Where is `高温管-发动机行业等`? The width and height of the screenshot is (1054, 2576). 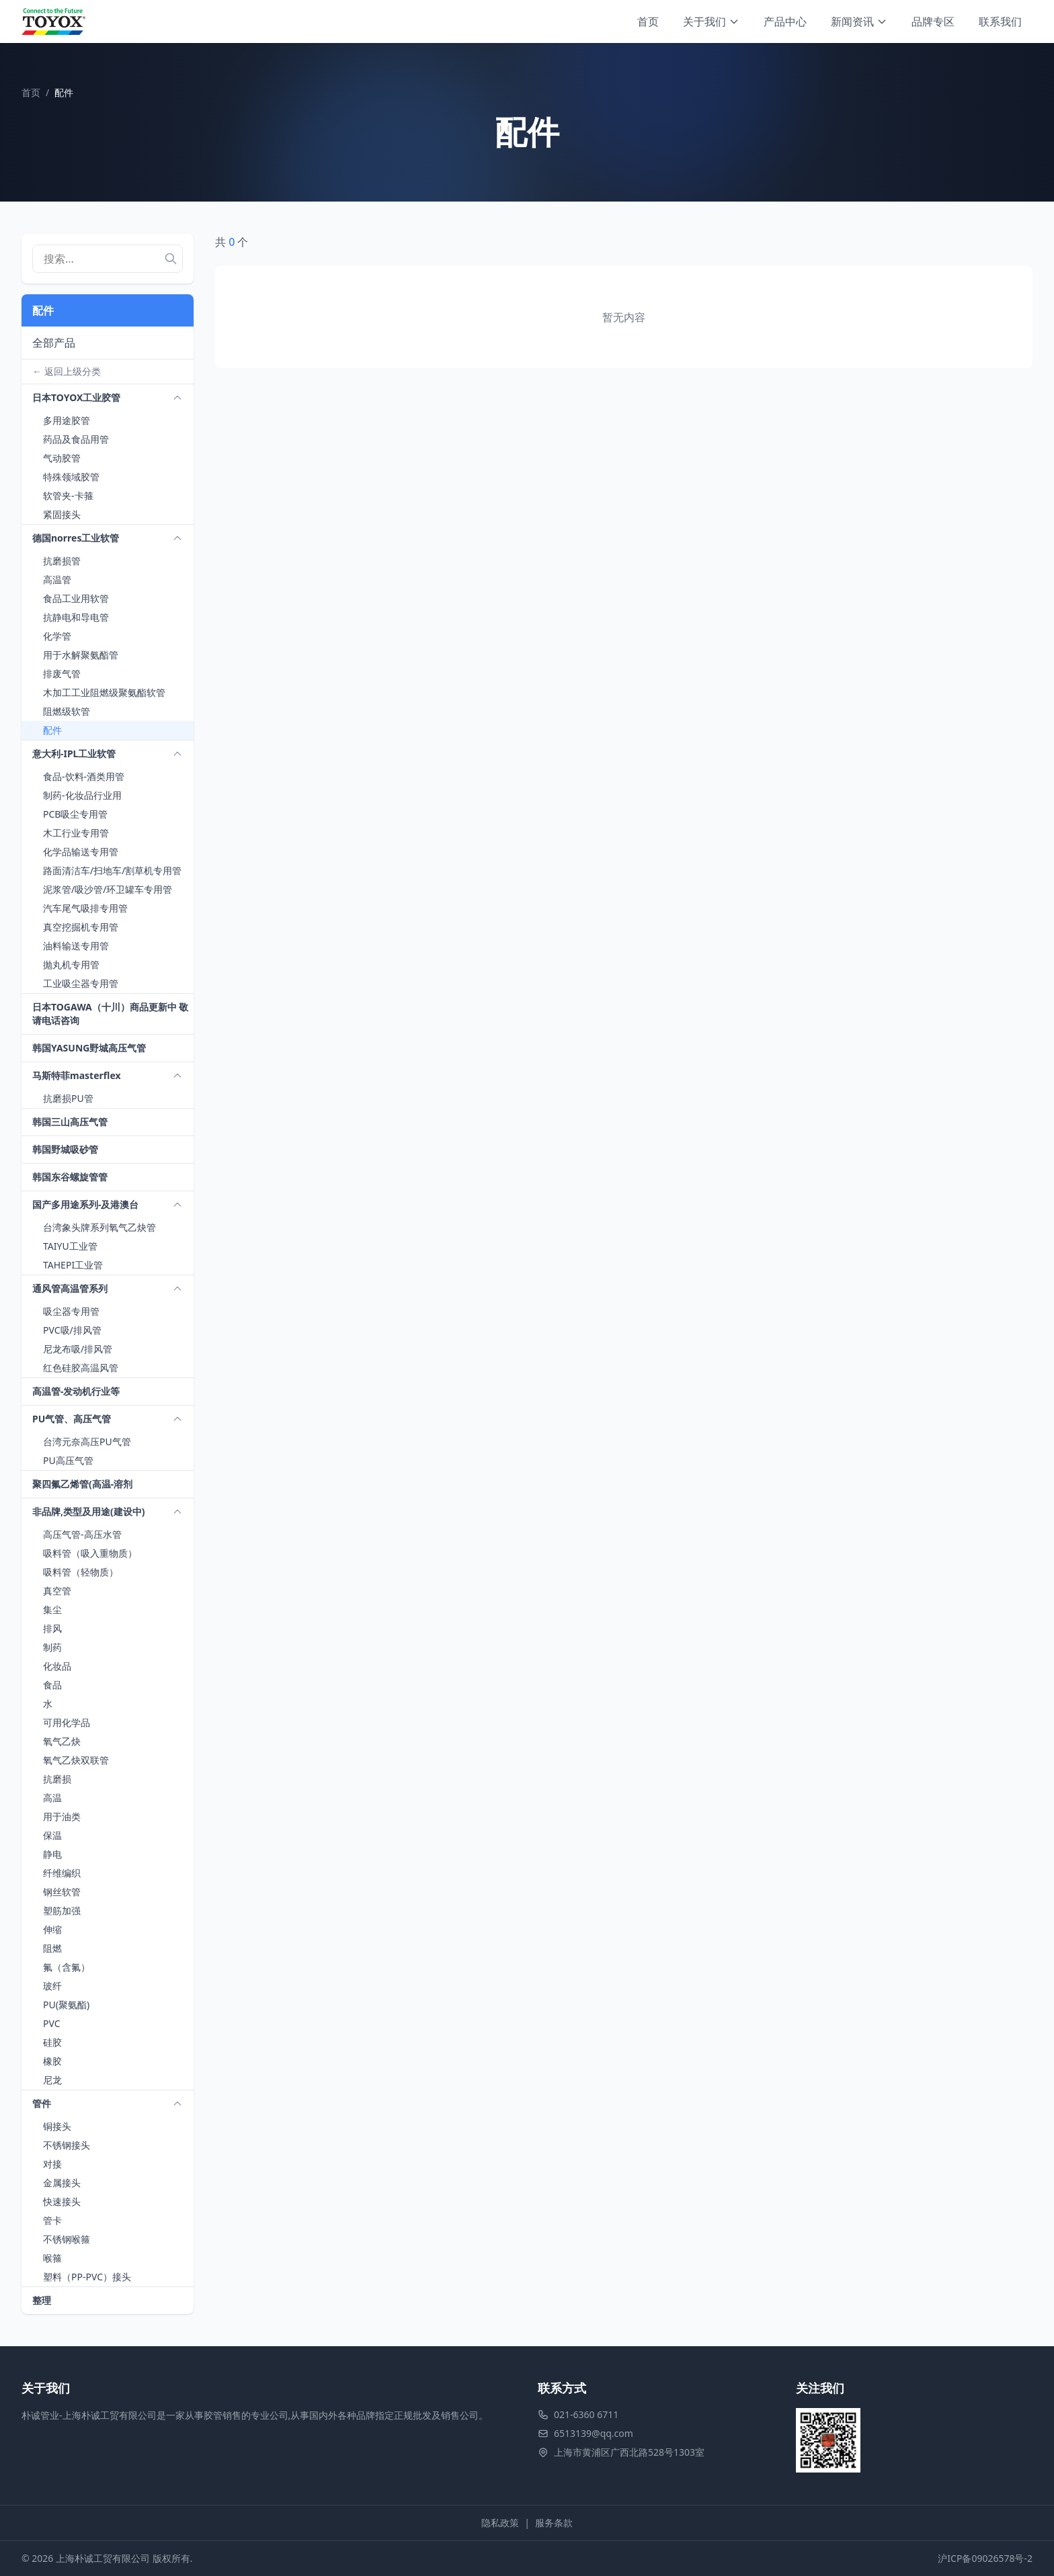 高温管-发动机行业等 is located at coordinates (76, 1391).